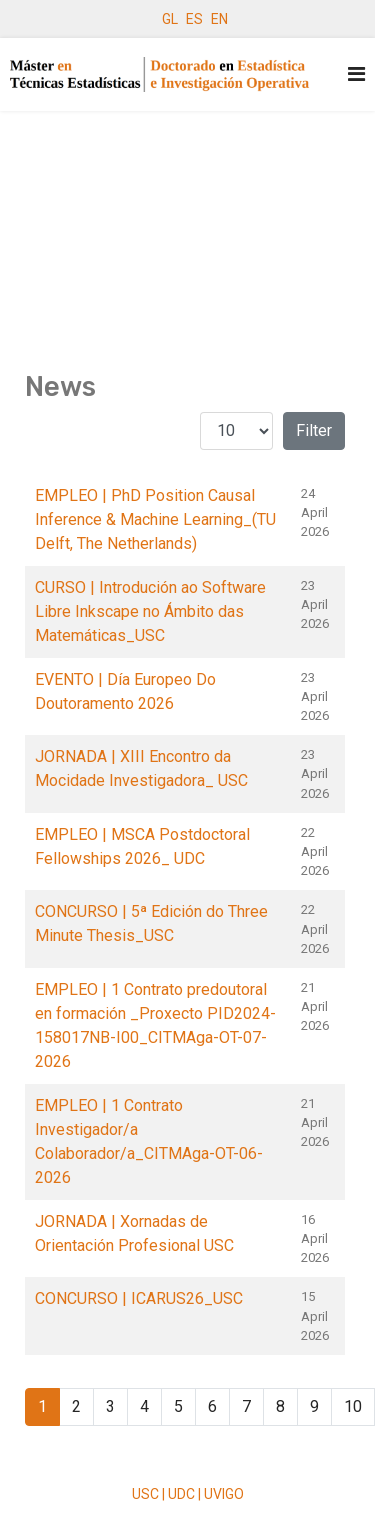  What do you see at coordinates (314, 430) in the screenshot?
I see `Filter` at bounding box center [314, 430].